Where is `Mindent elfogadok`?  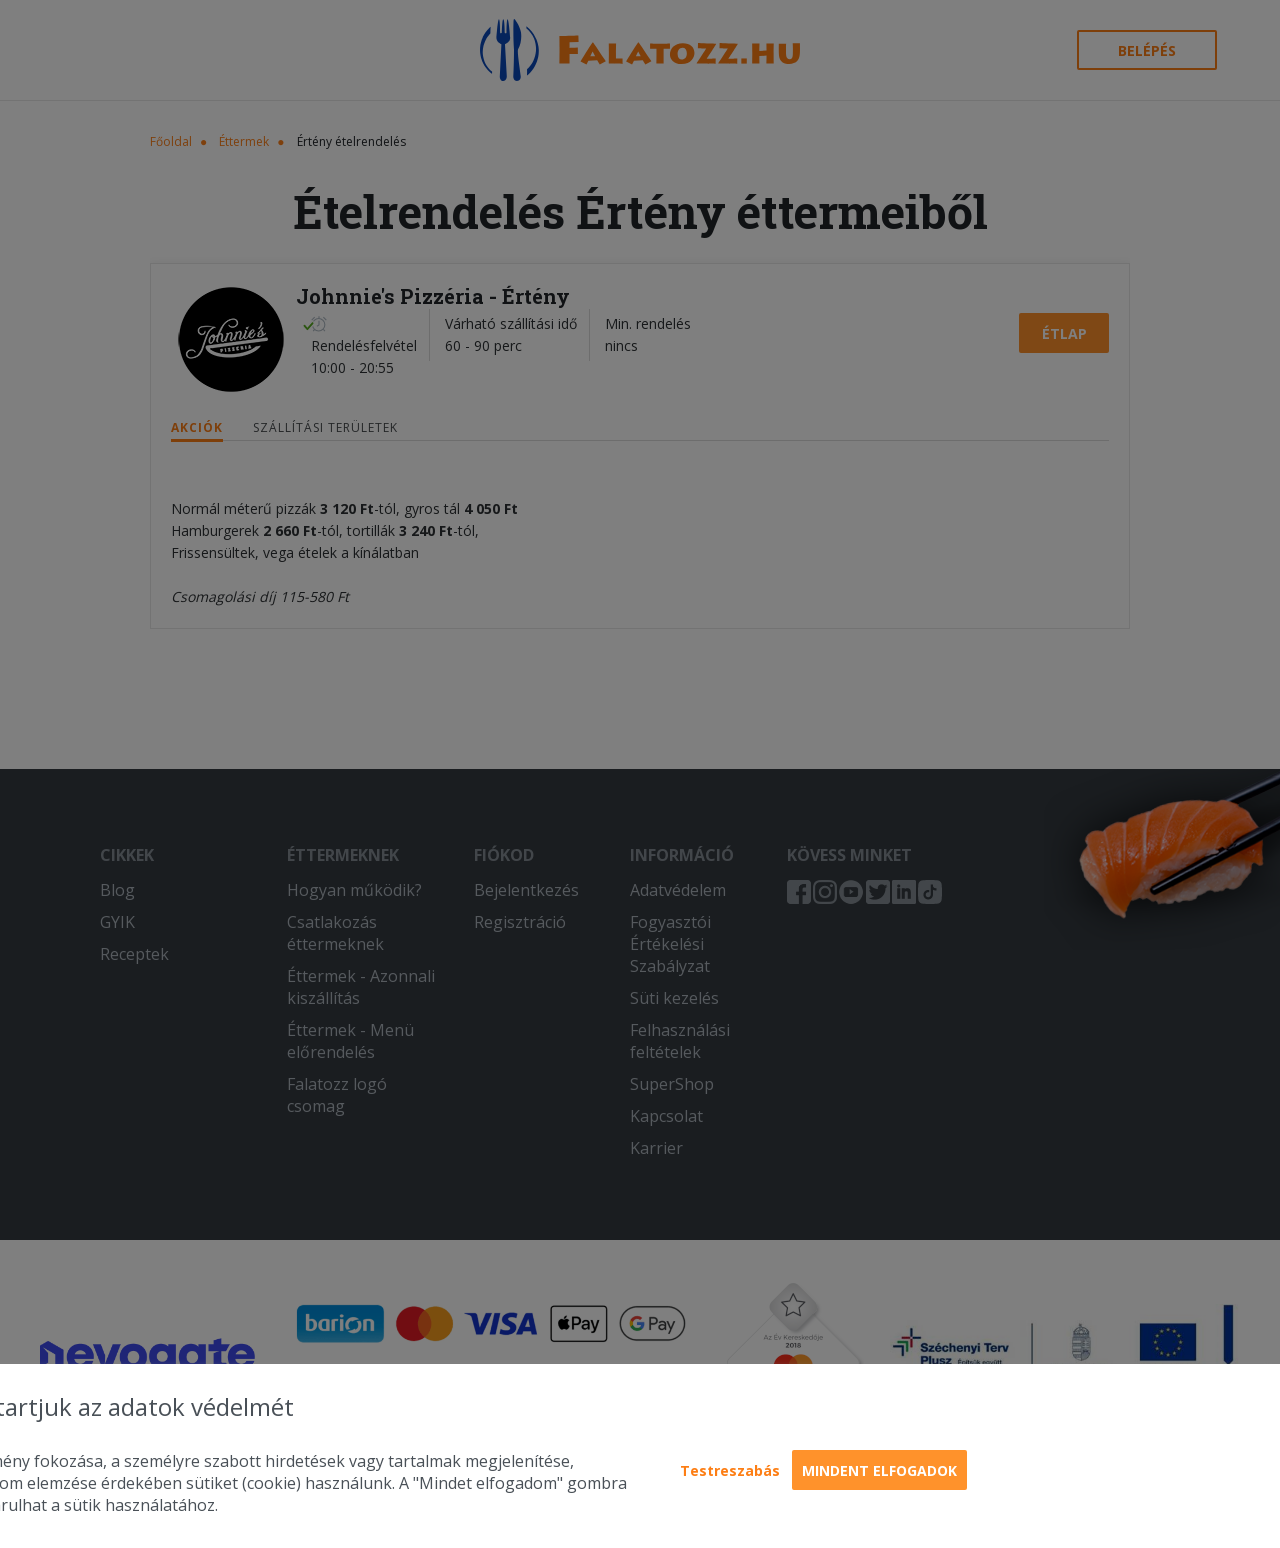
Mindent elfogadok is located at coordinates (879, 1470).